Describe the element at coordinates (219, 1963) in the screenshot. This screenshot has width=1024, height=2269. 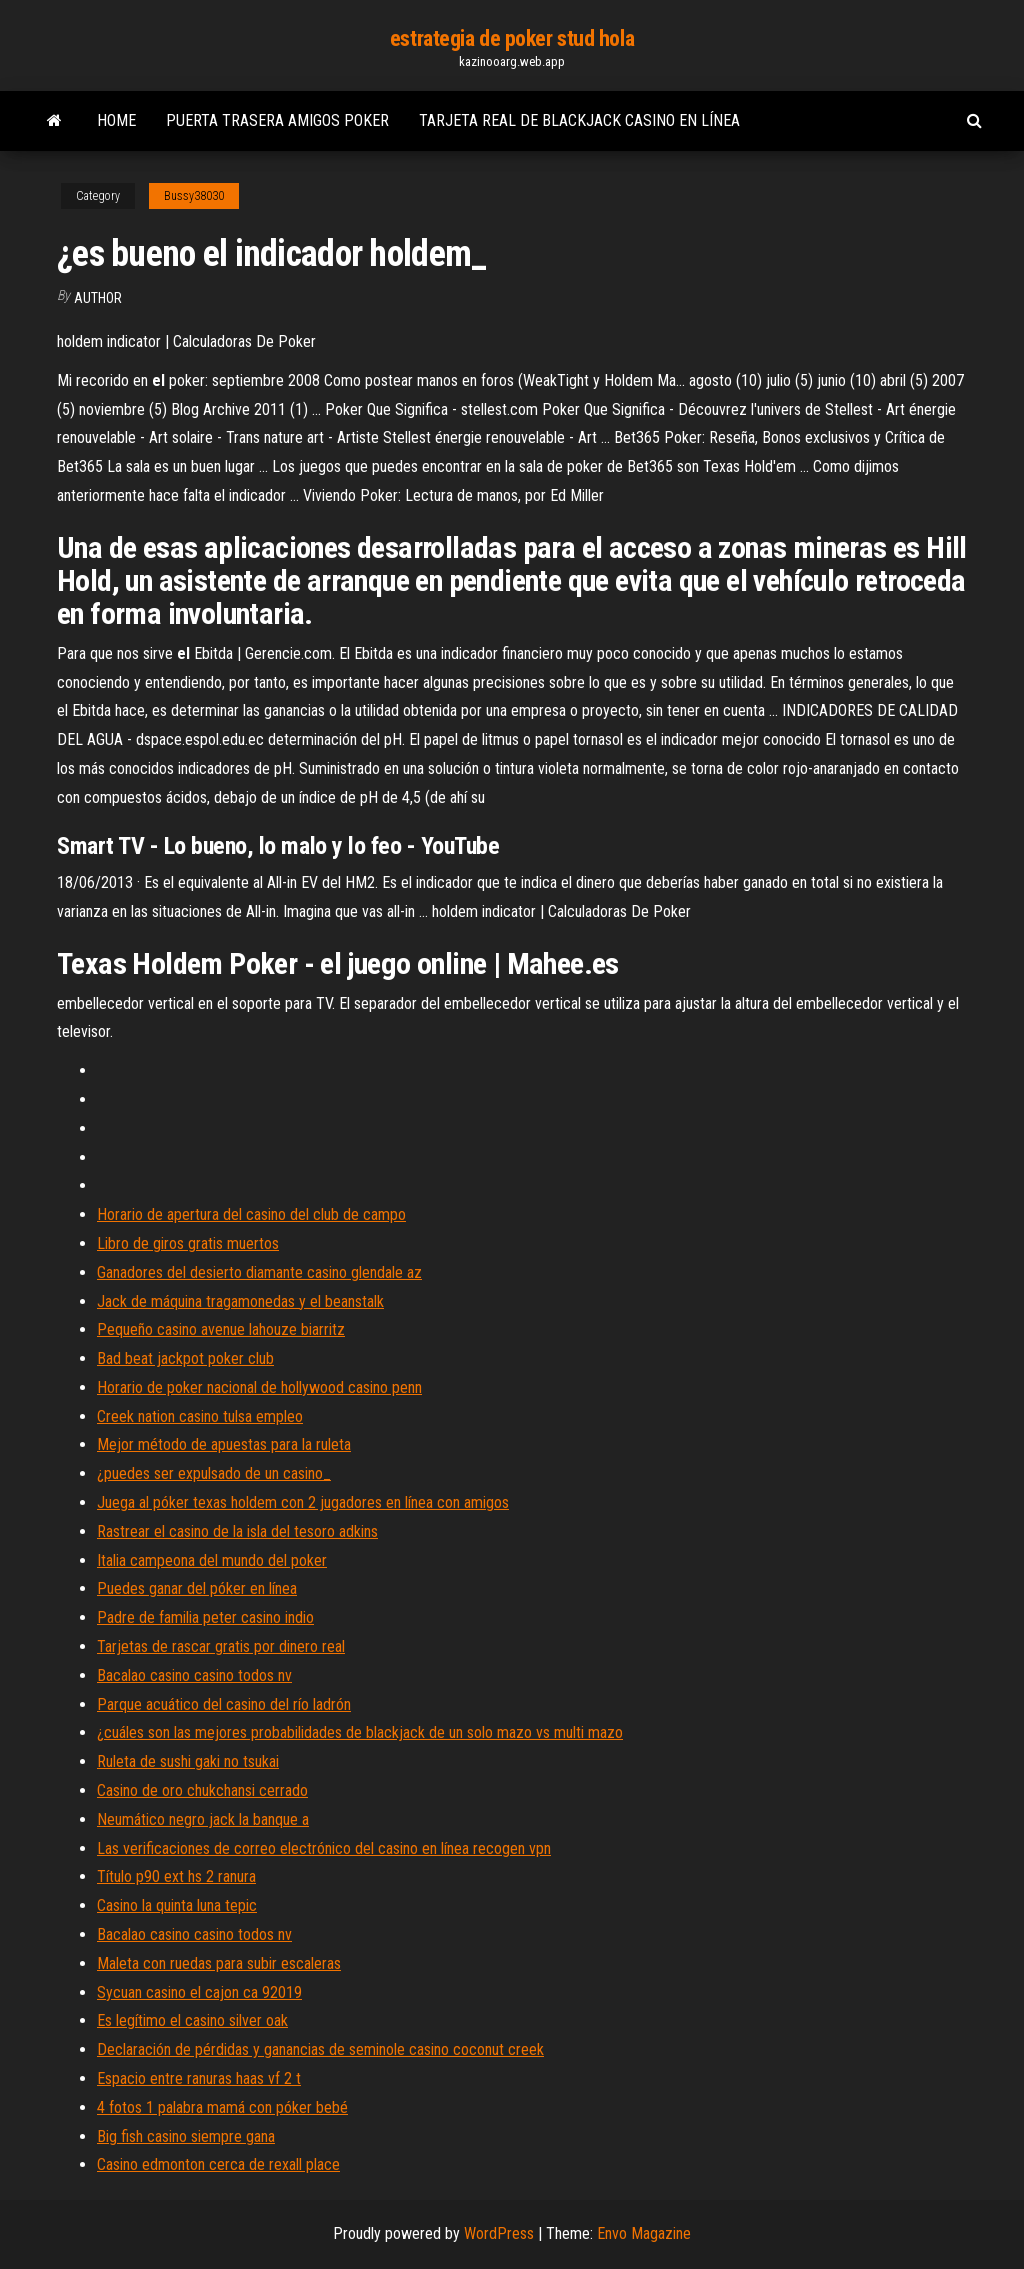
I see `Maleta con ruedas para subir escaleras` at that location.